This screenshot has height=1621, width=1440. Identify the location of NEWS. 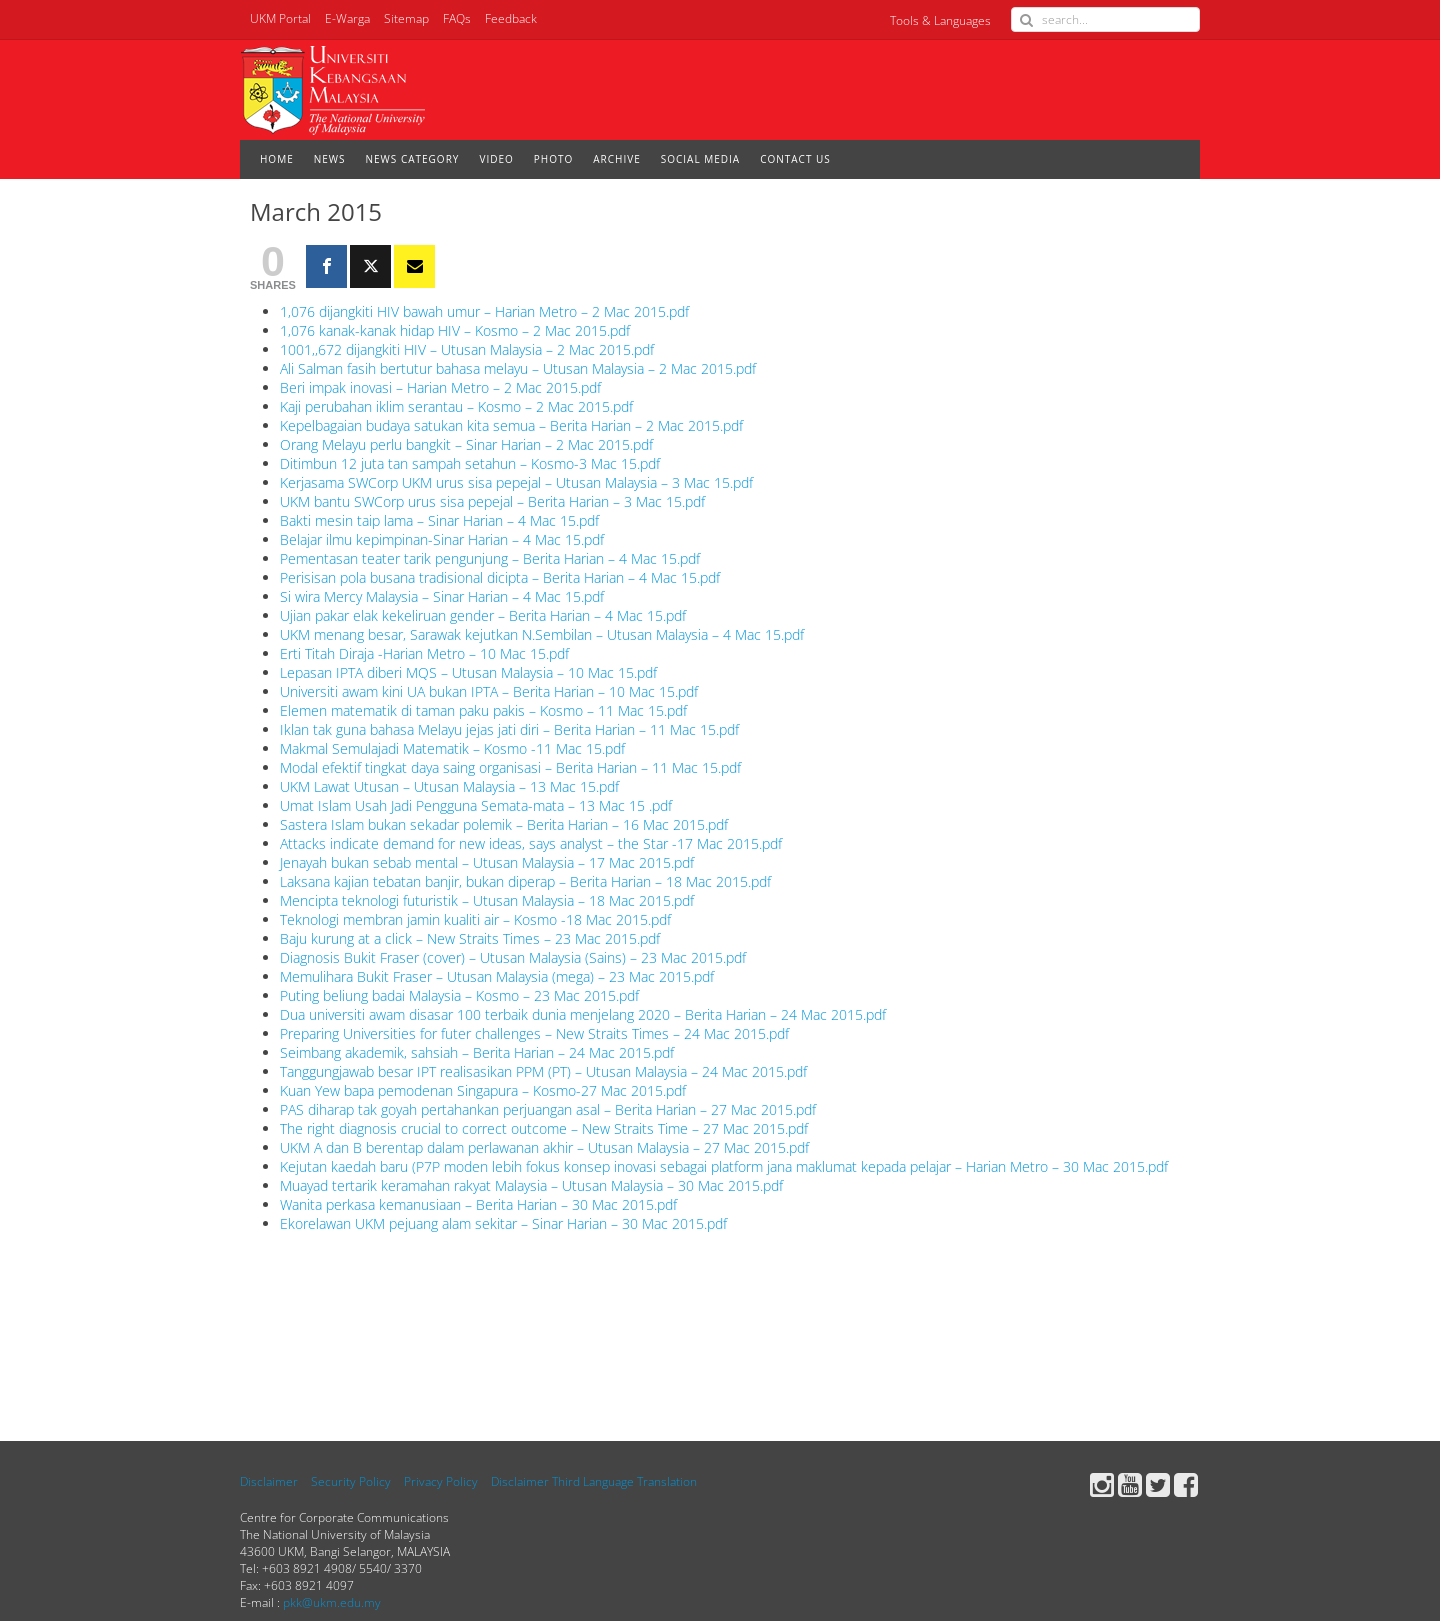
(330, 159).